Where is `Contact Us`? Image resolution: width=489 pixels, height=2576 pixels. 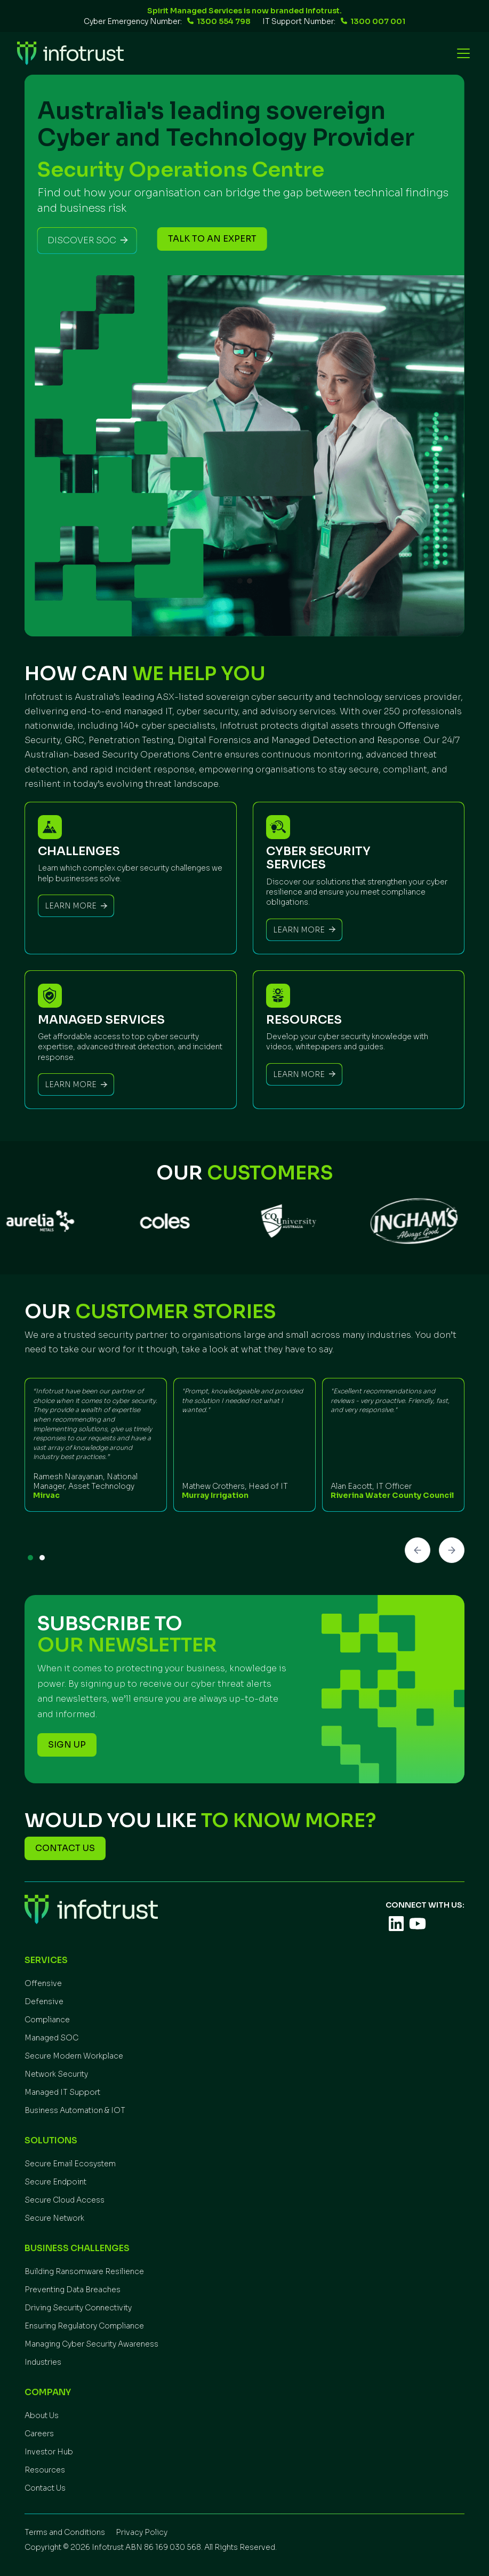
Contact Us is located at coordinates (45, 2488).